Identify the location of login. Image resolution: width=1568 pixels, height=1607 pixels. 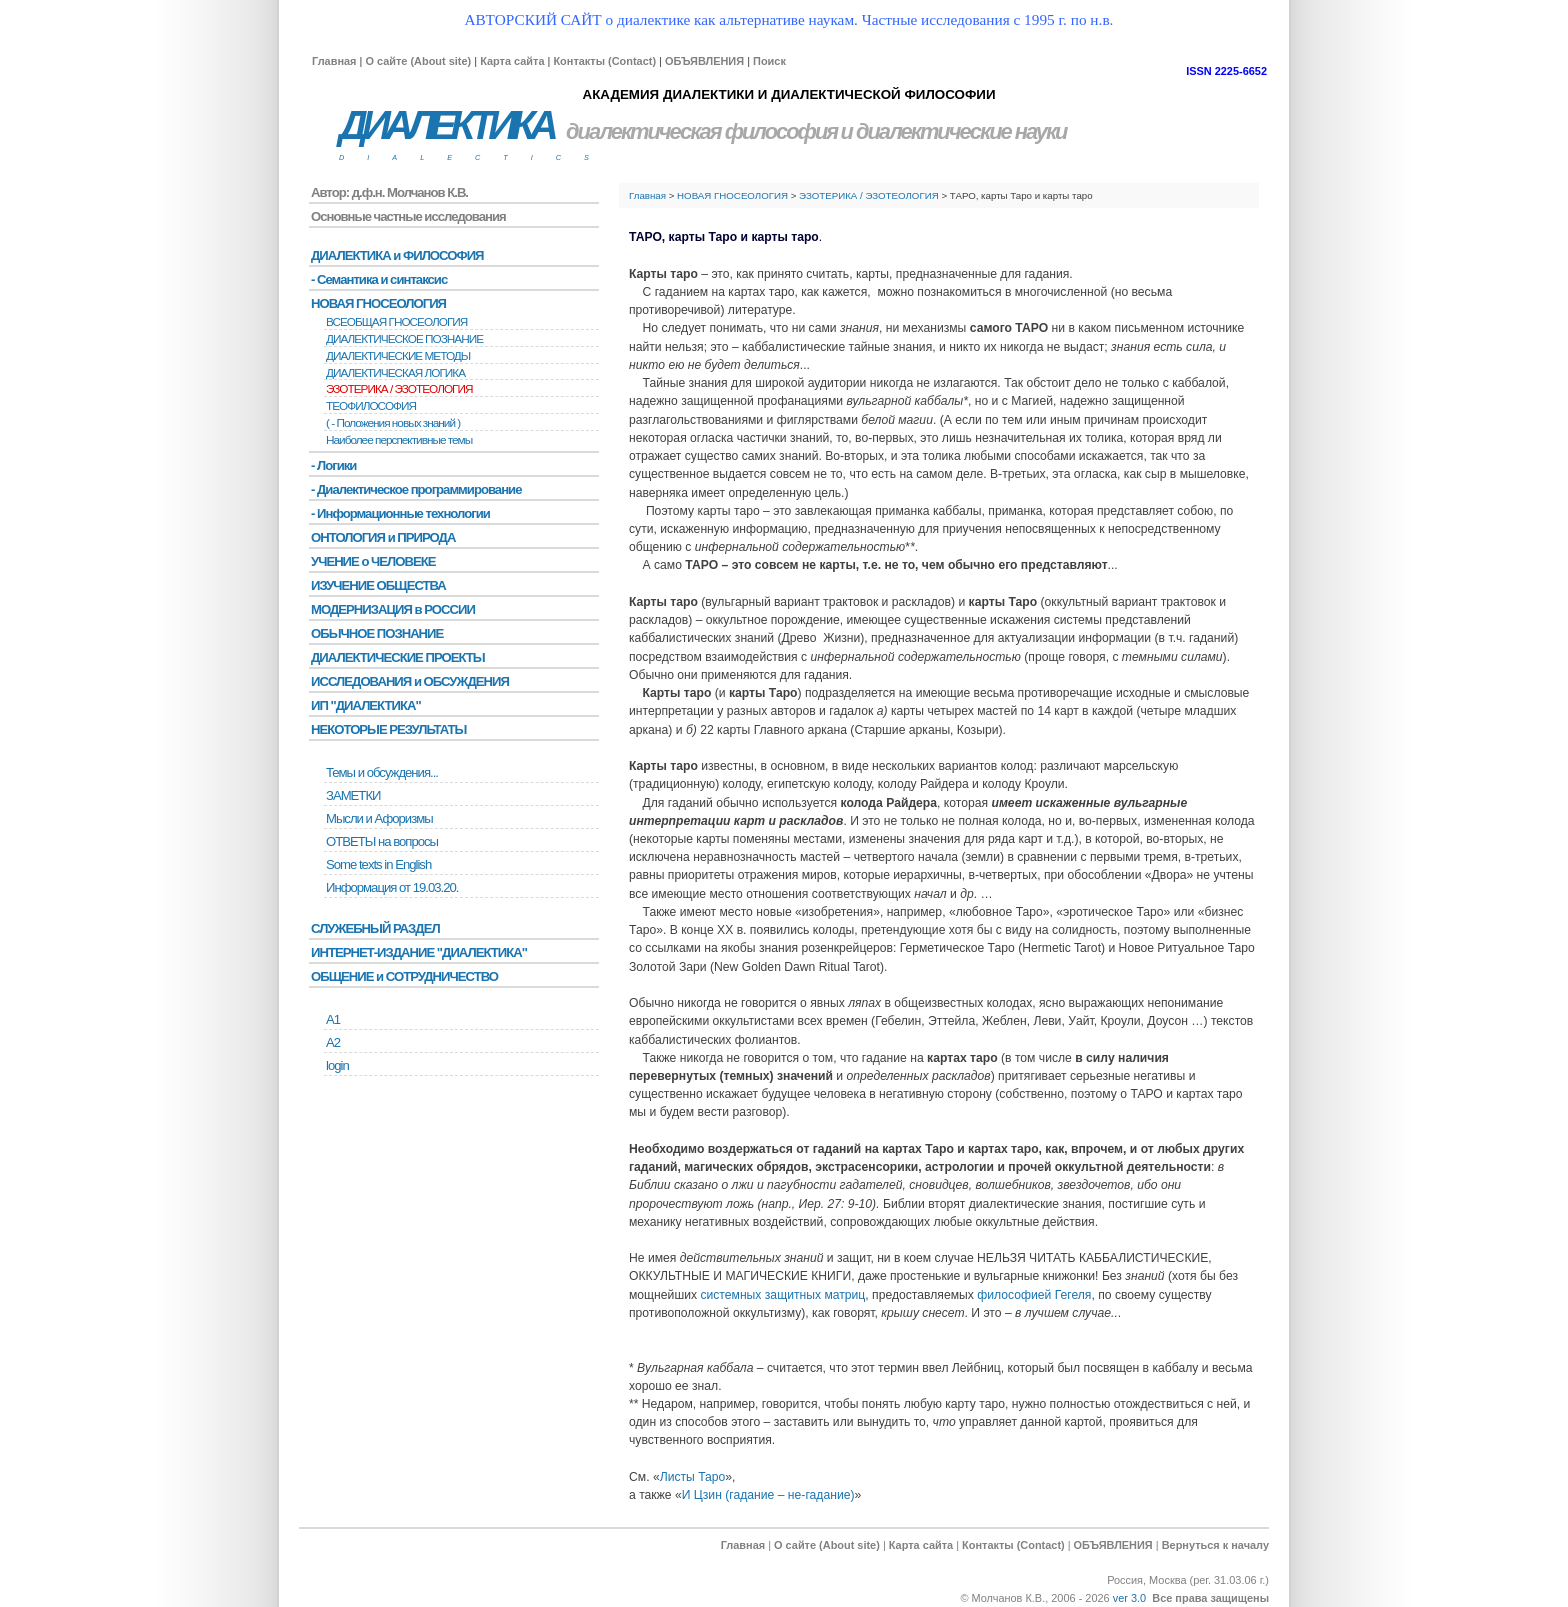
(337, 1065).